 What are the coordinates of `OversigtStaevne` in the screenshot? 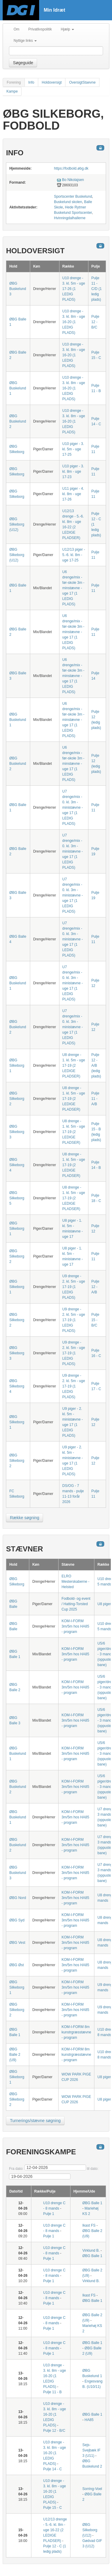 It's located at (82, 82).